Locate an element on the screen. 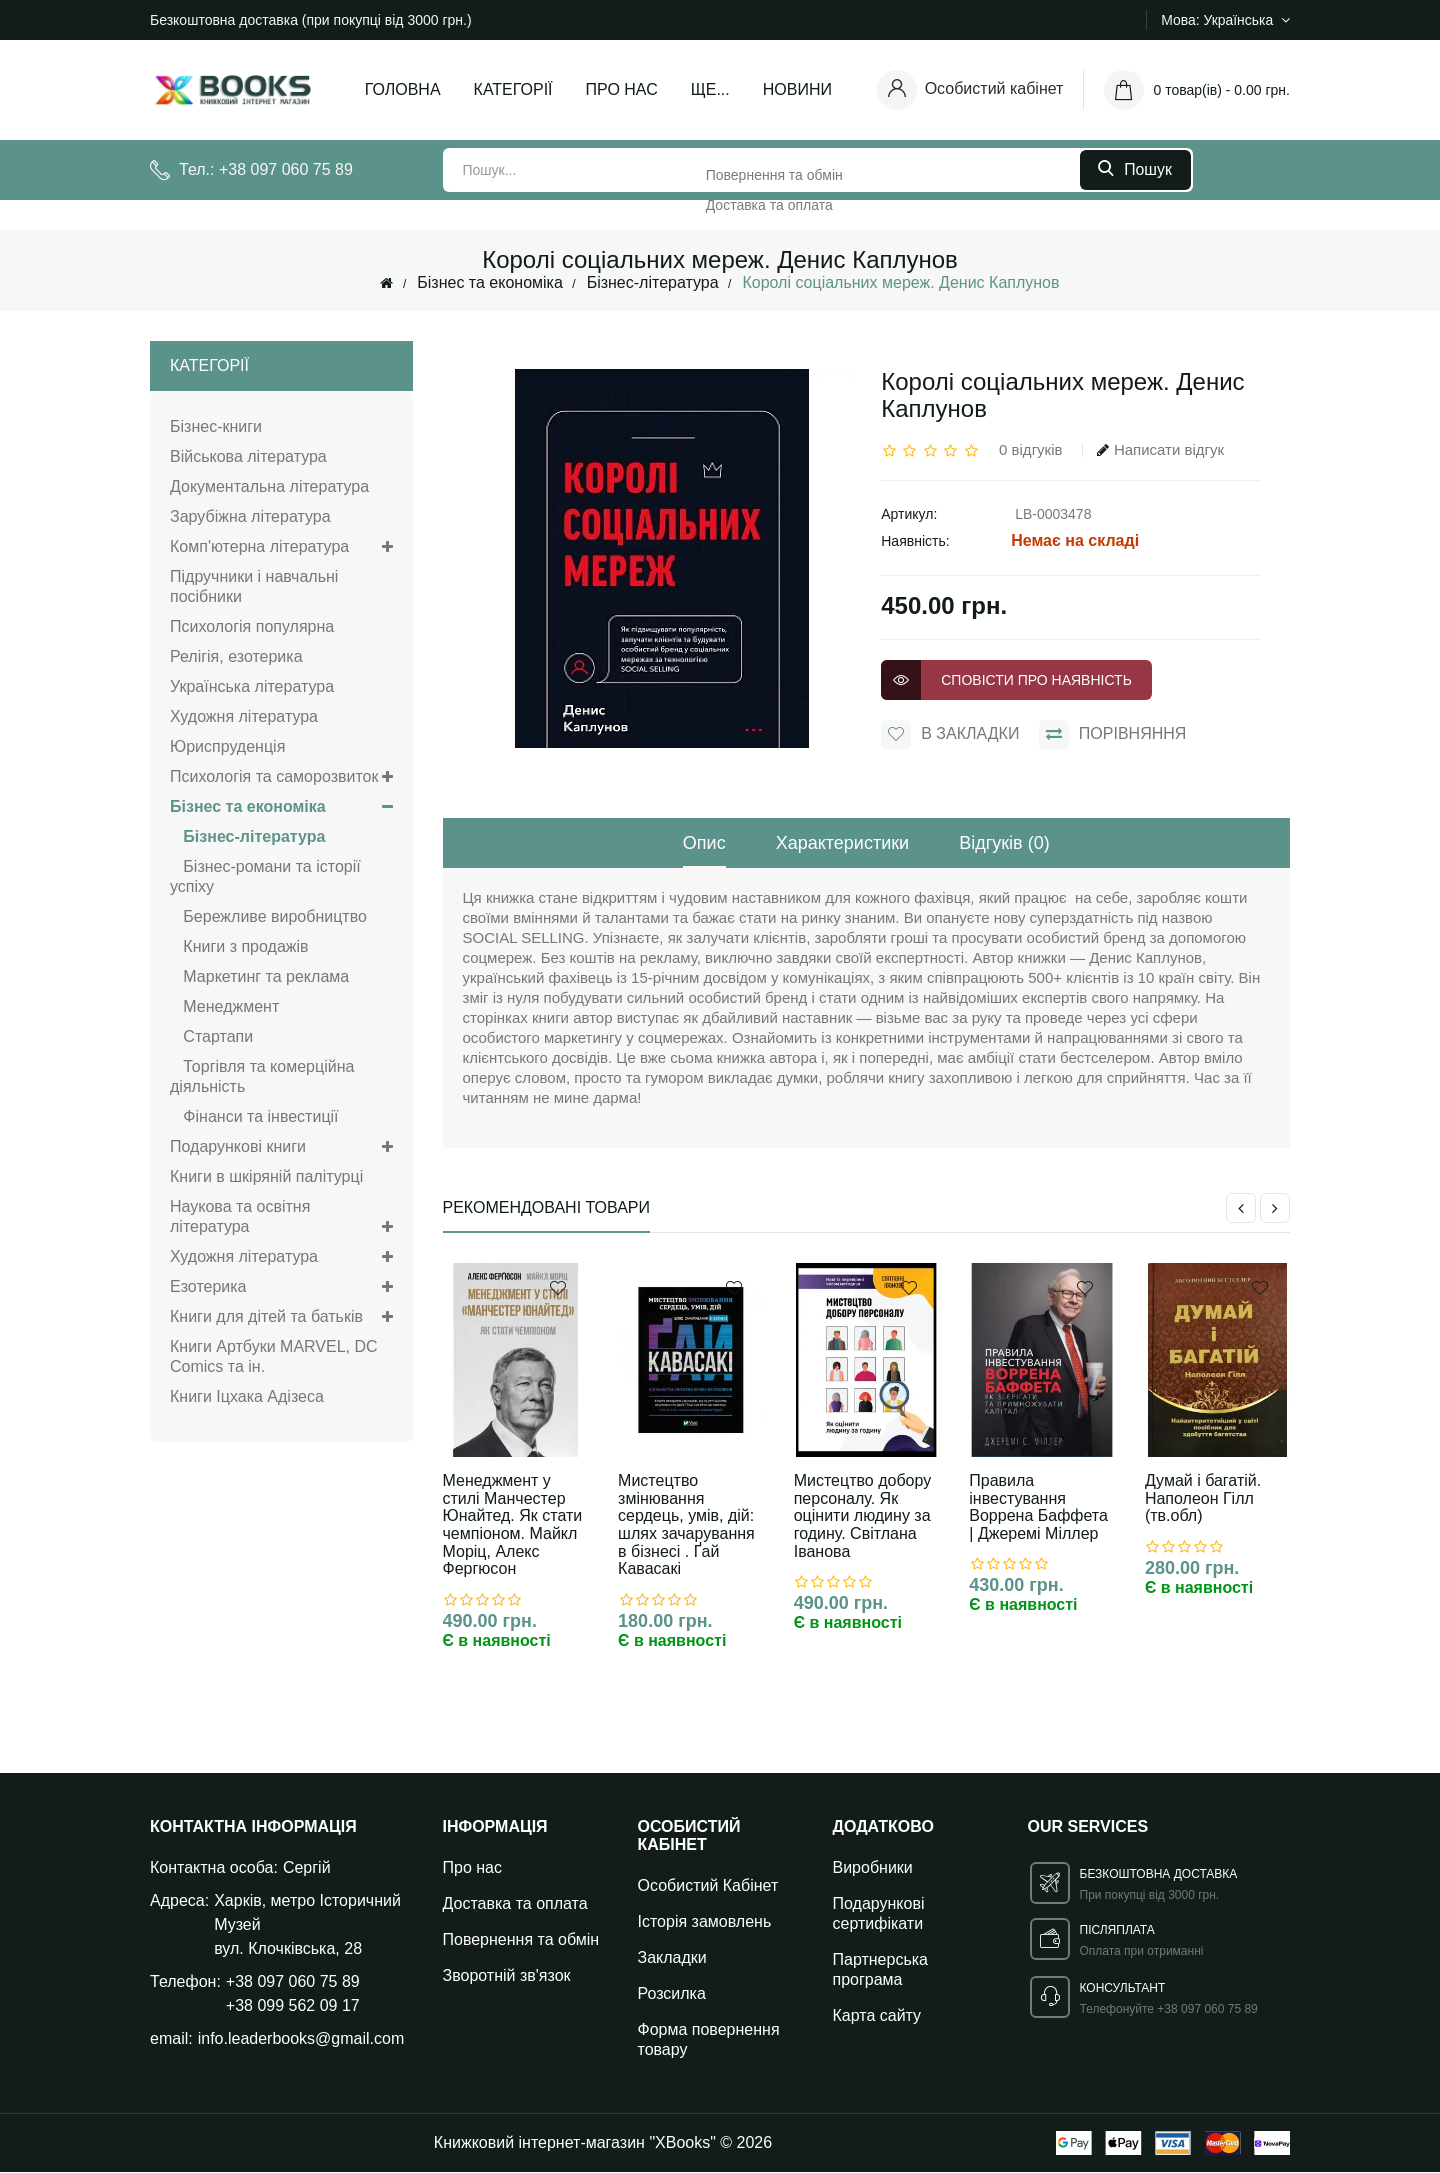 This screenshot has height=2173, width=1440. Книги для дітей та батьків is located at coordinates (281, 1317).